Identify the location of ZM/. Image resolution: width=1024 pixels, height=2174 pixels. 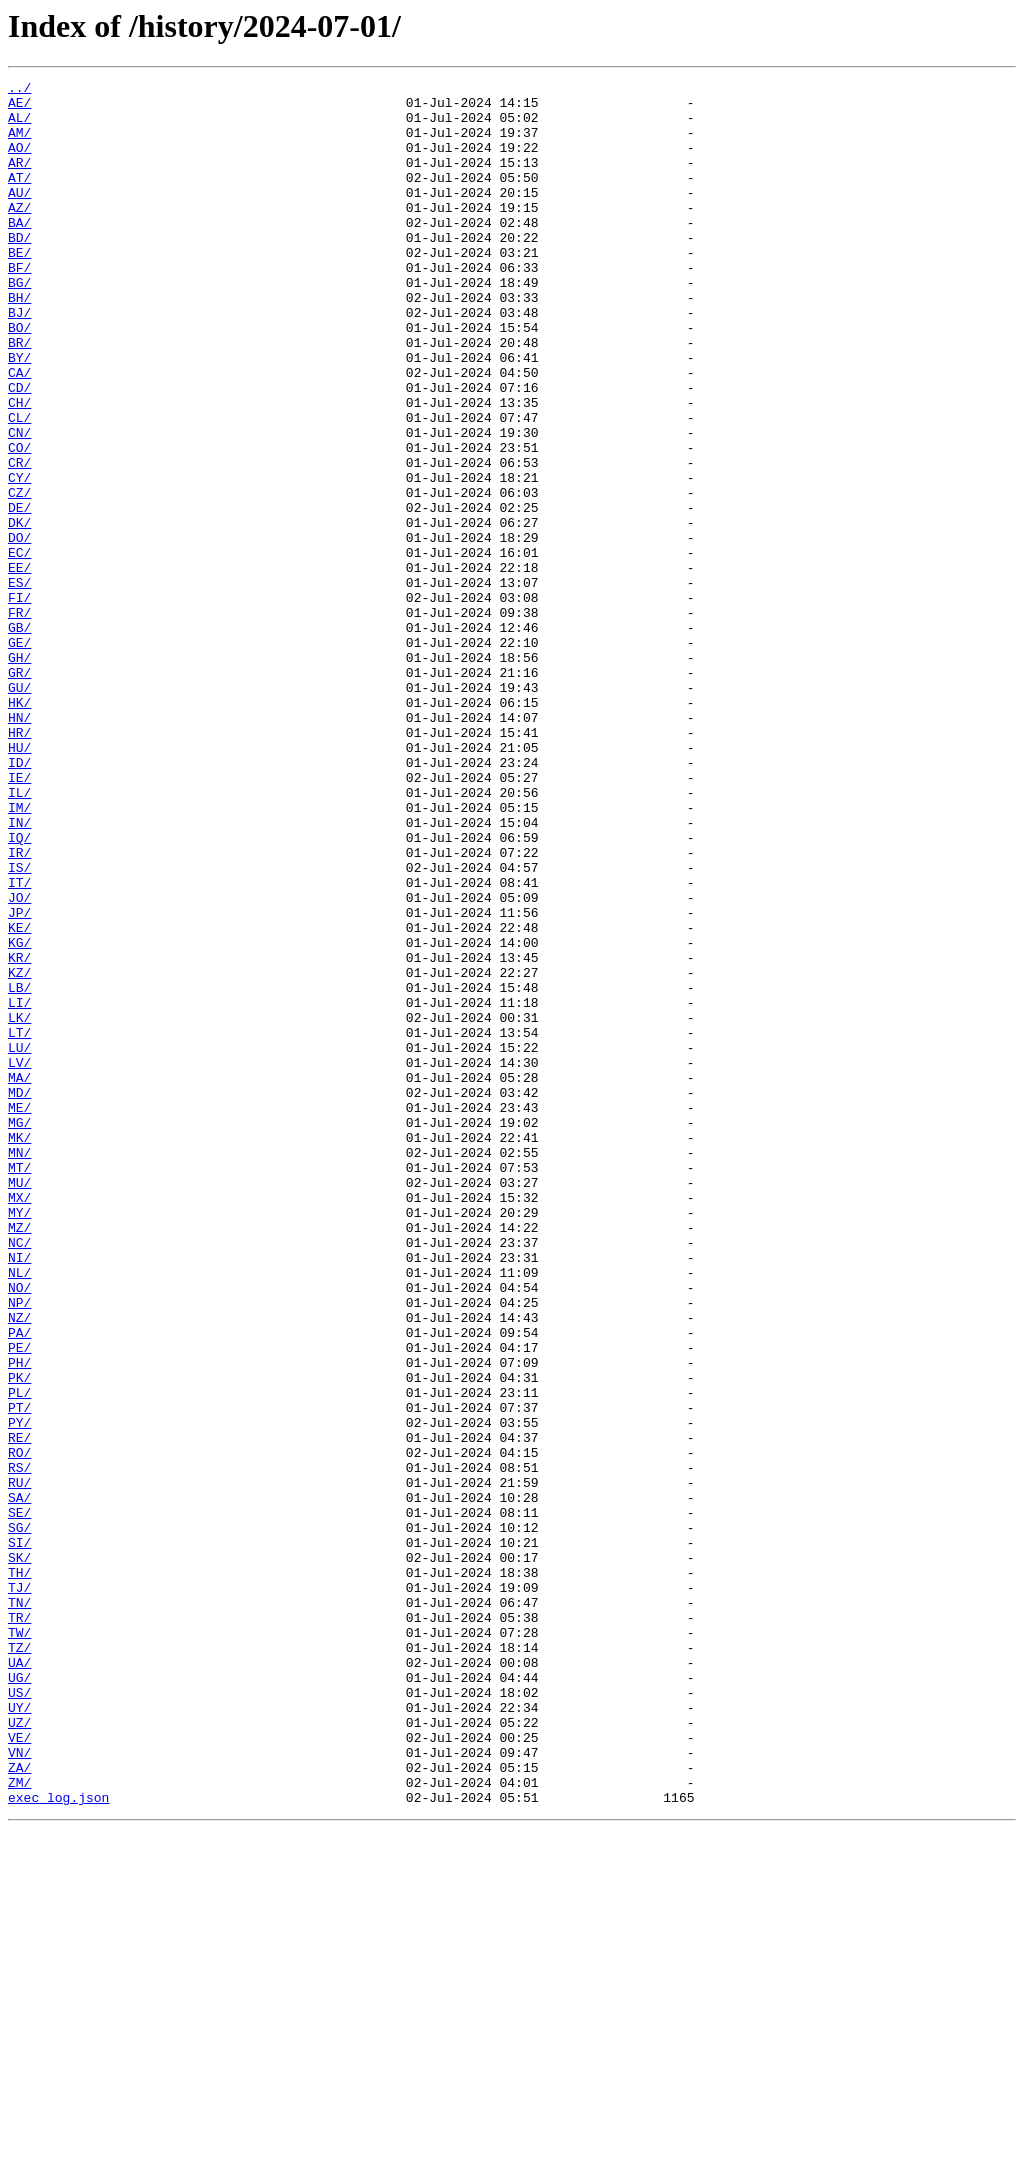
(19, 2124).